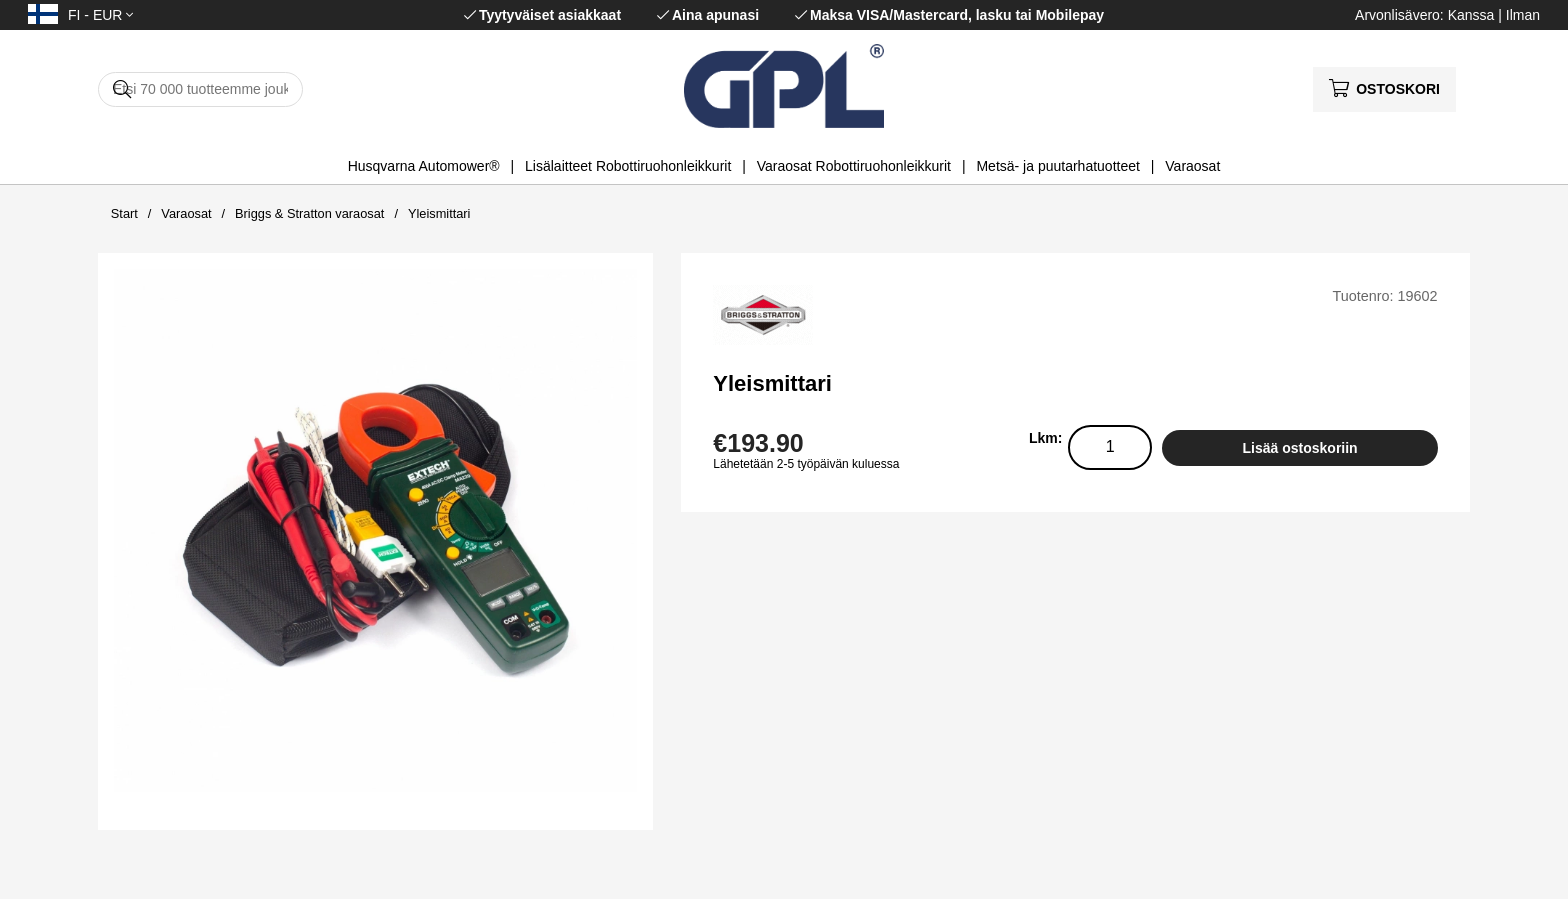 This screenshot has width=1568, height=899. I want to click on Yleismittari, so click(439, 213).